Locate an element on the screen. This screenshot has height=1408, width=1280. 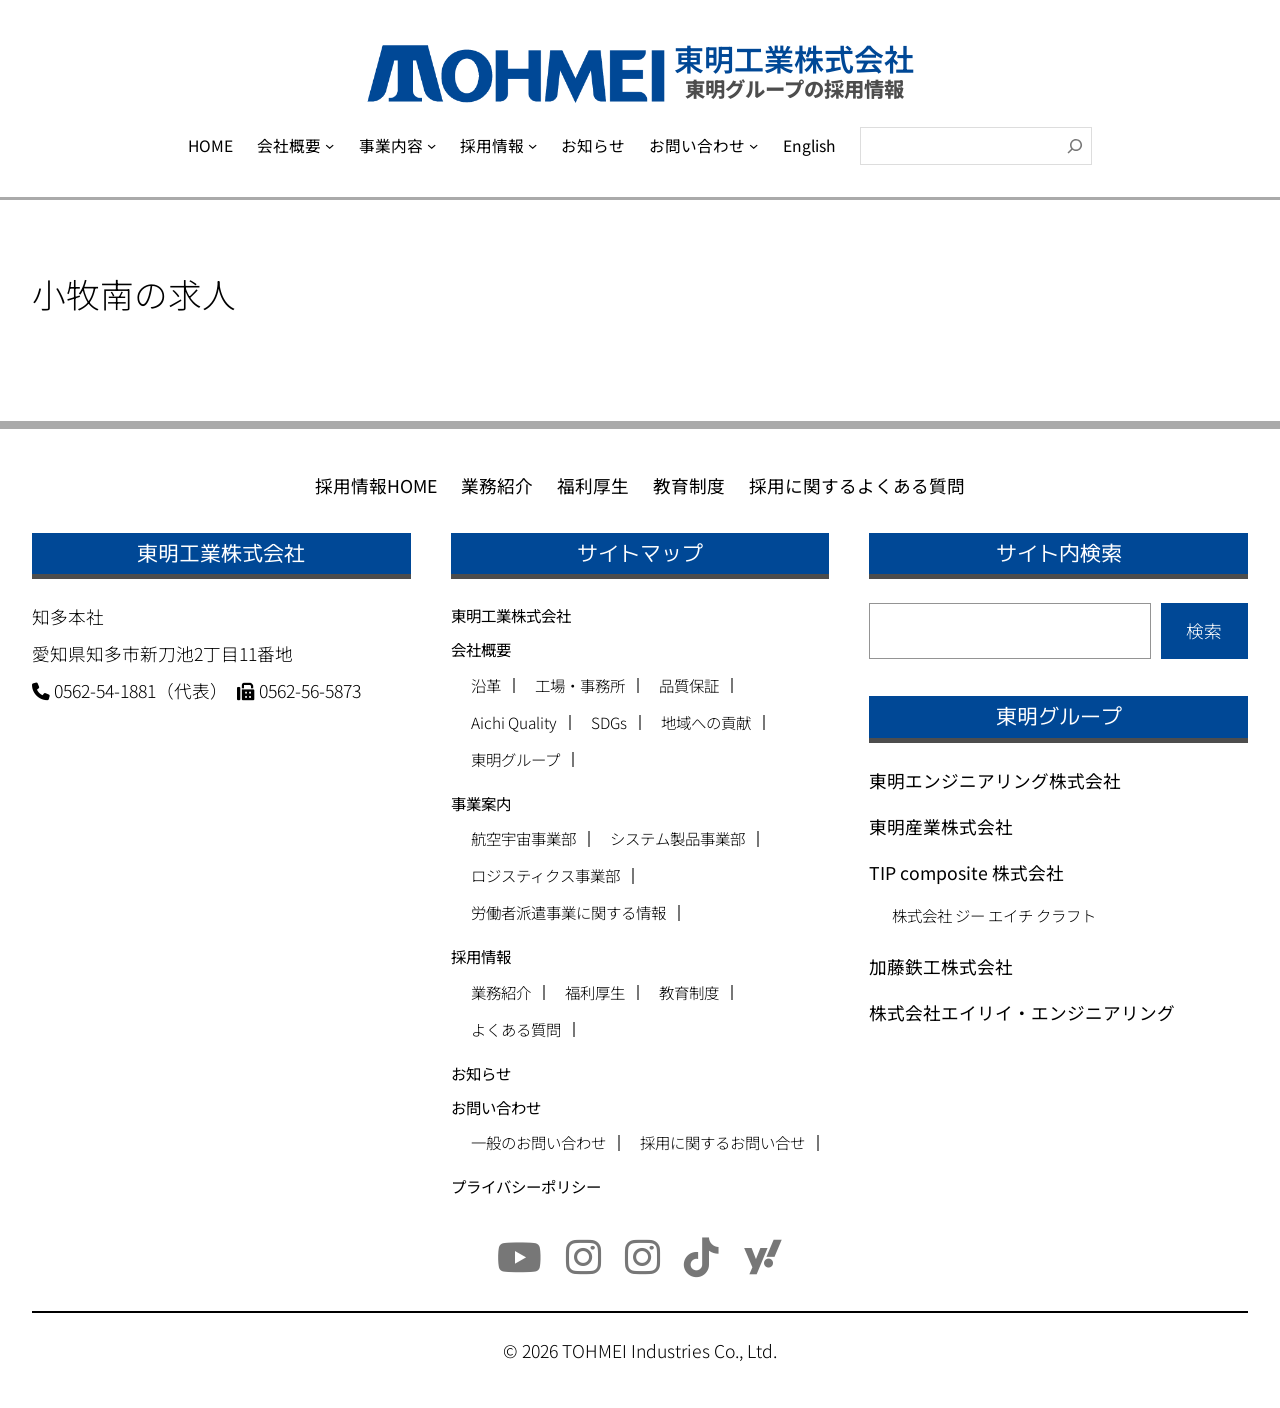
品質保証 is located at coordinates (689, 685).